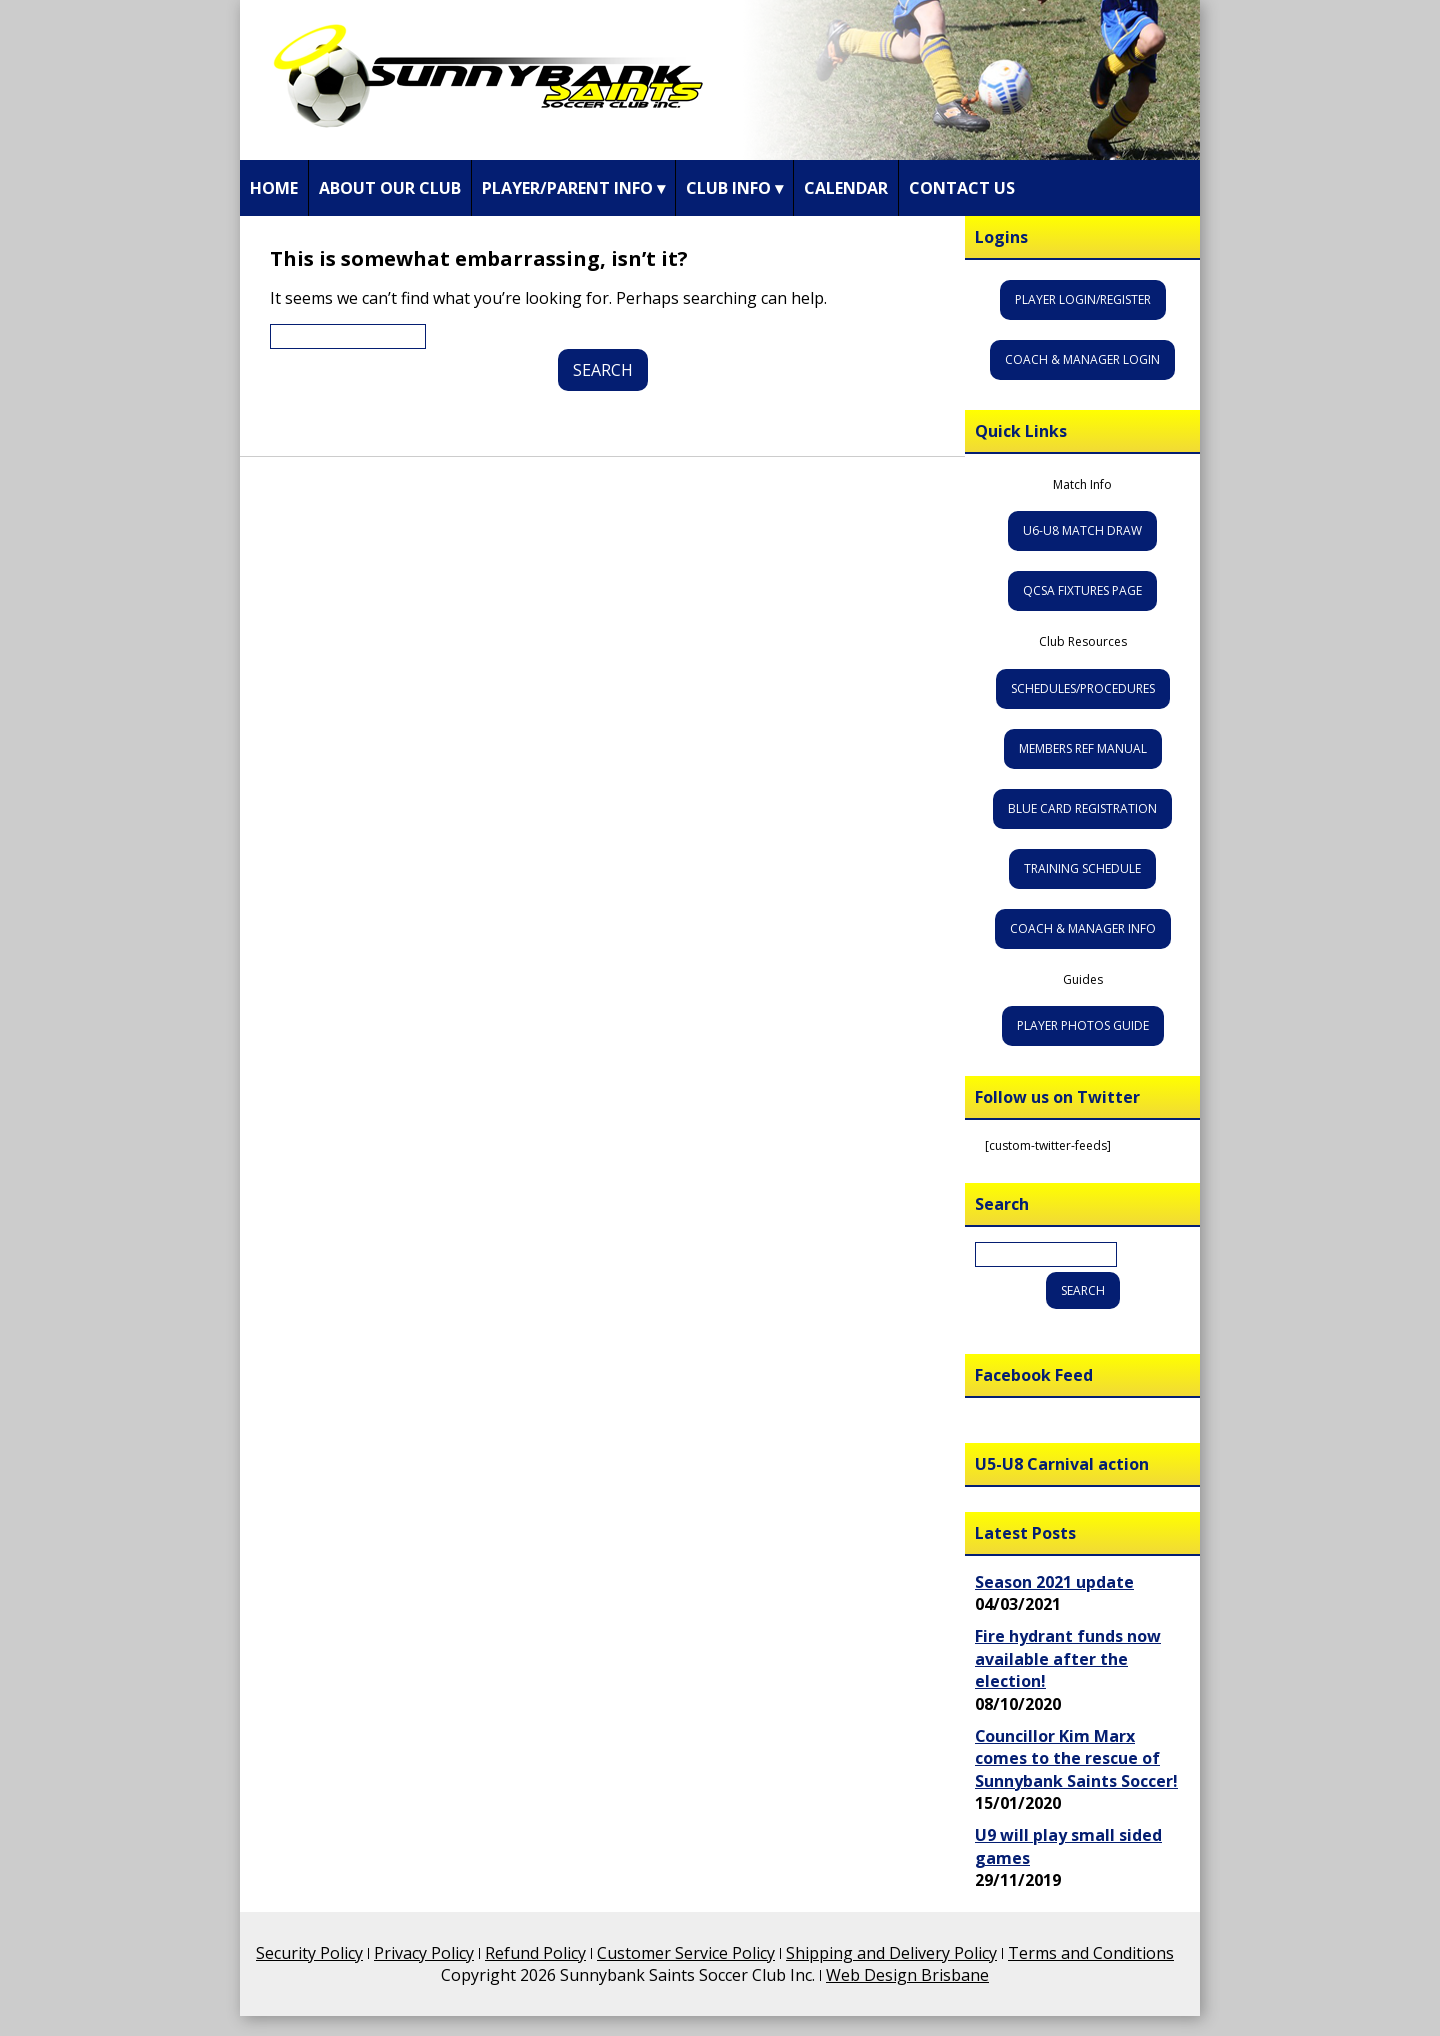 This screenshot has height=2036, width=1440. Describe the element at coordinates (1082, 868) in the screenshot. I see `Training Schedule` at that location.